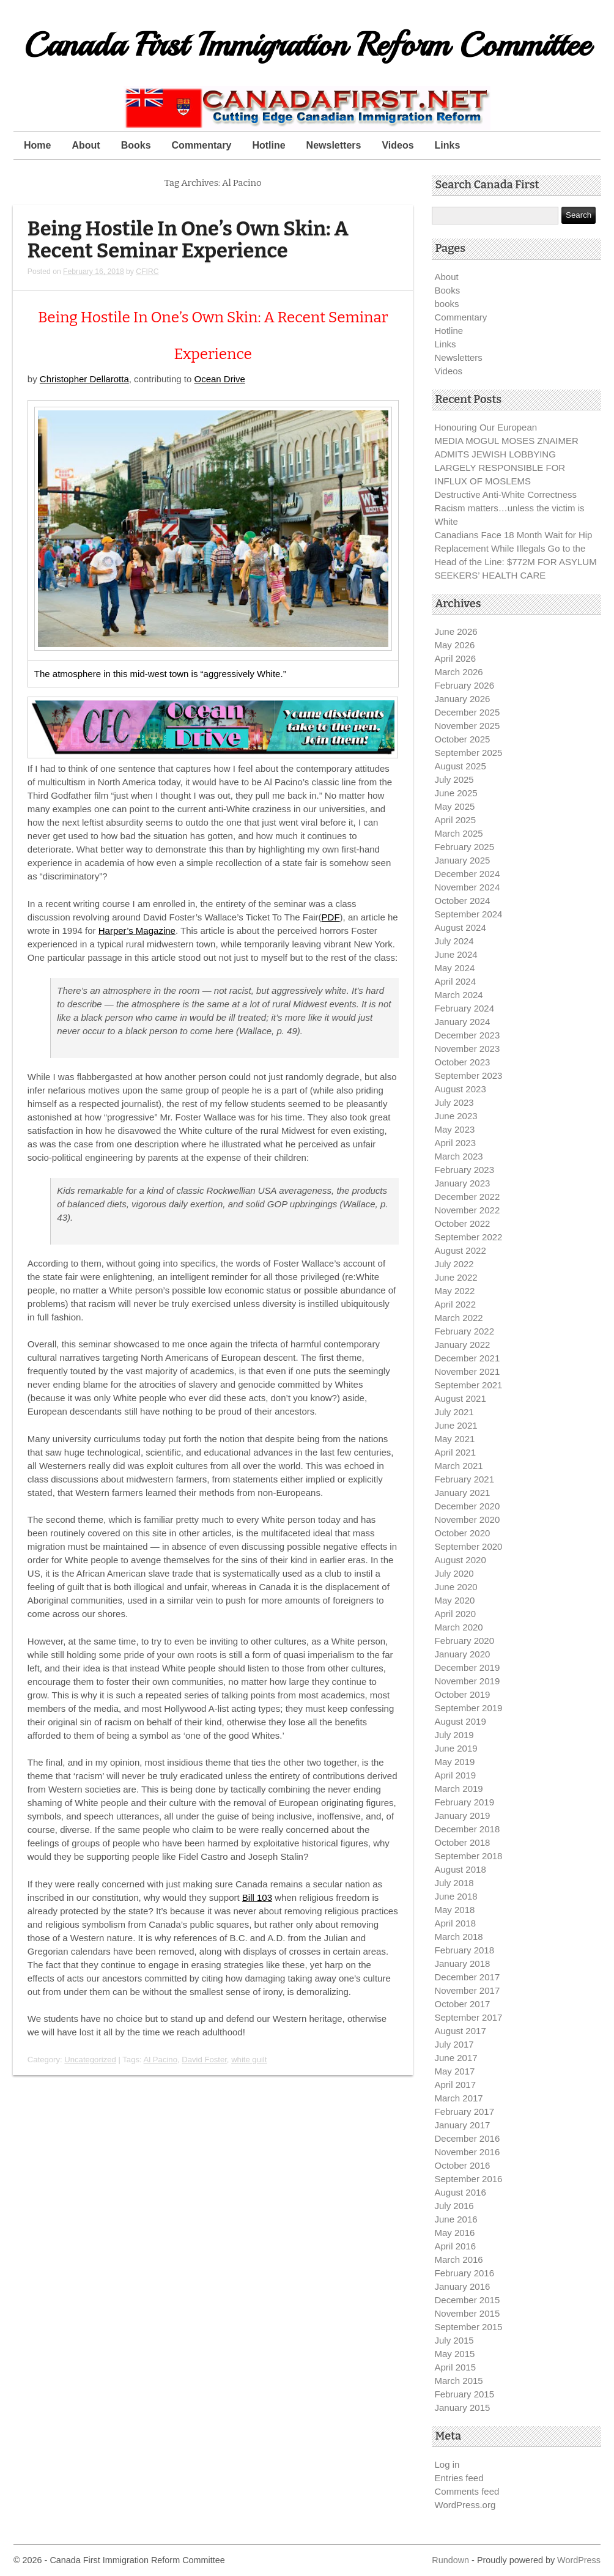 This screenshot has height=2576, width=614. Describe the element at coordinates (465, 1479) in the screenshot. I see `February 2021` at that location.